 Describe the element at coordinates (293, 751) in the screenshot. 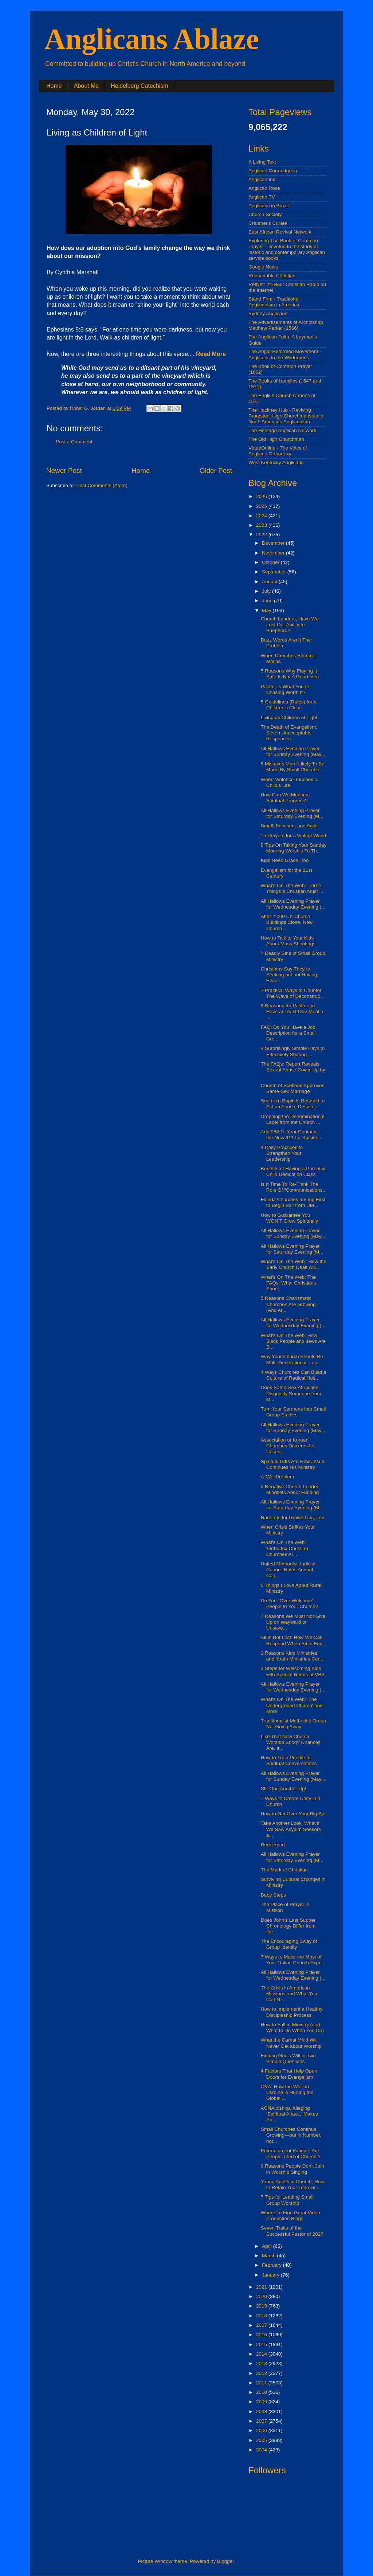

I see `All Hallows Evening Prayer for Sunday Evening (May...` at that location.